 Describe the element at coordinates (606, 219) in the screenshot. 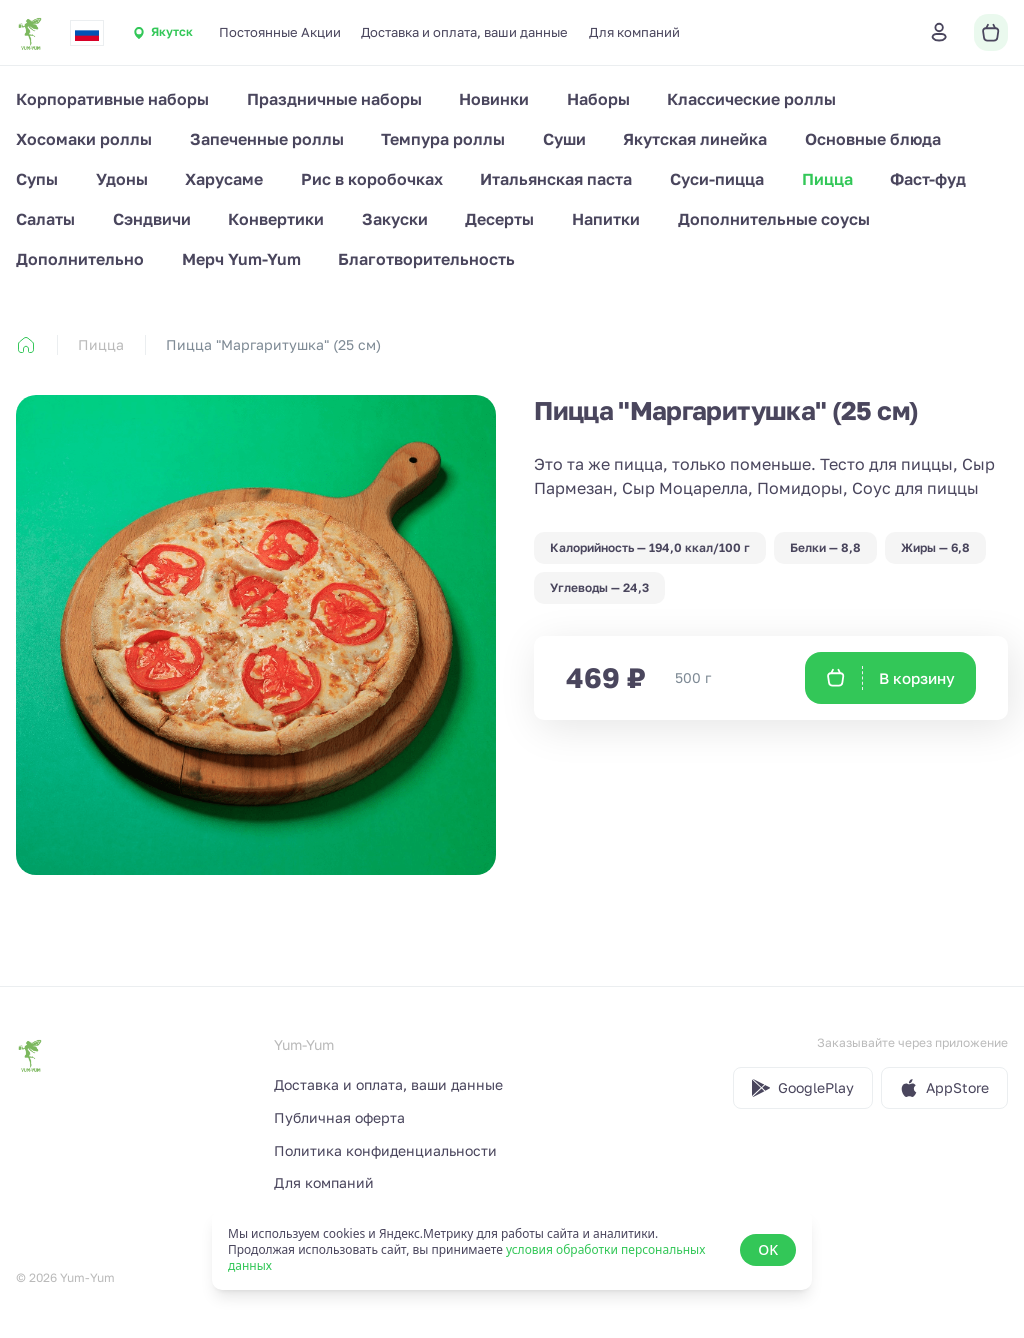

I see `Напитки` at that location.